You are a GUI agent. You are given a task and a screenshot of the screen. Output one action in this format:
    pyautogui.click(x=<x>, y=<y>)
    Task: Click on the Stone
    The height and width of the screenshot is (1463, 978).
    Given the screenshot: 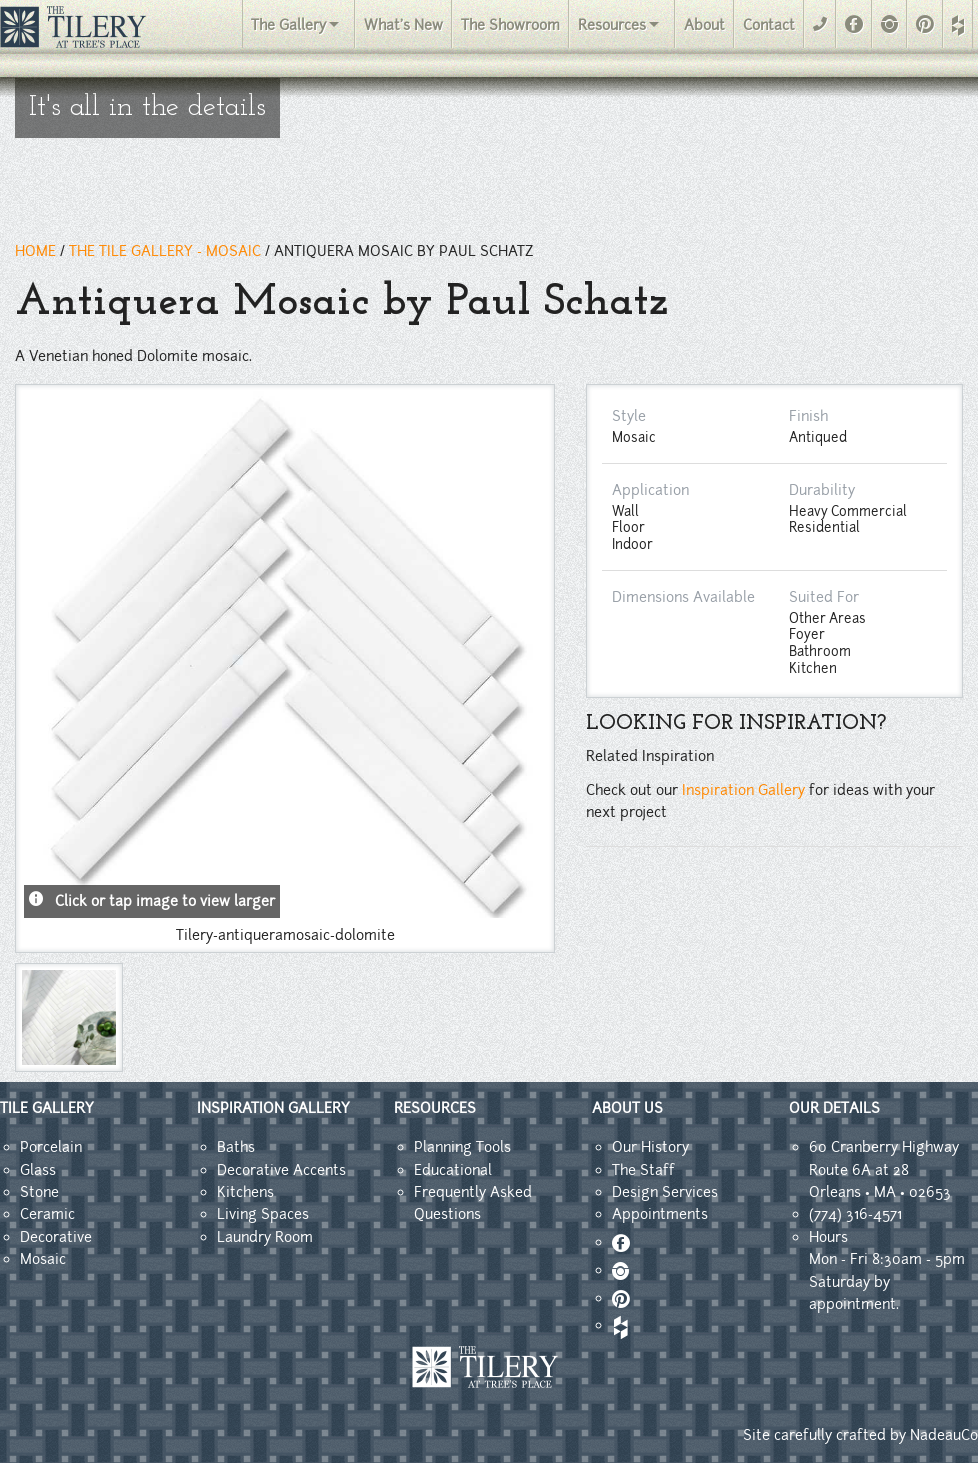 What is the action you would take?
    pyautogui.click(x=39, y=1192)
    